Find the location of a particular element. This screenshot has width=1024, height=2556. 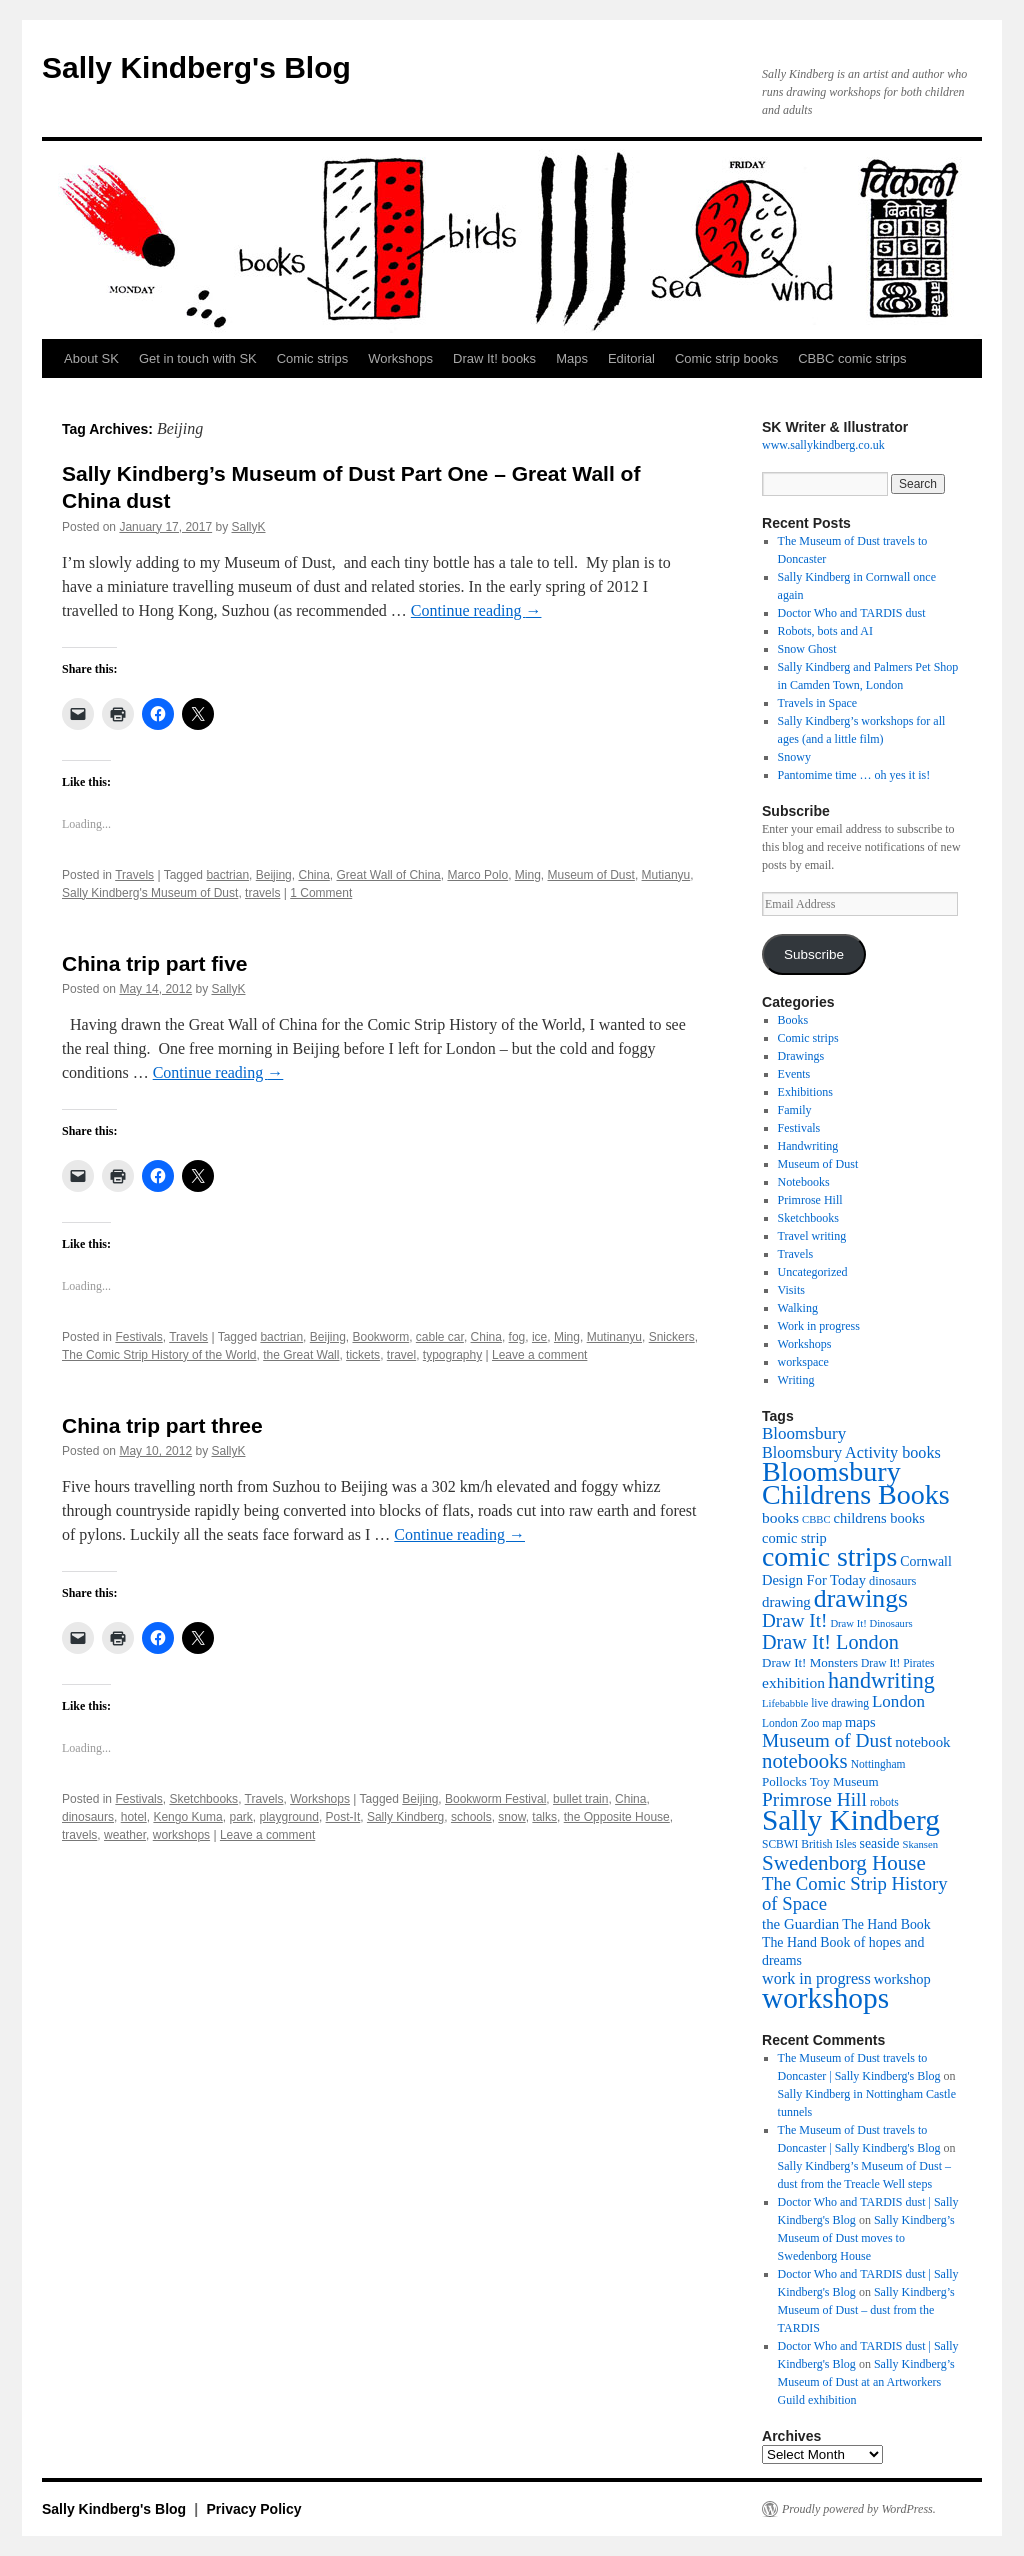

Writing is located at coordinates (796, 1380).